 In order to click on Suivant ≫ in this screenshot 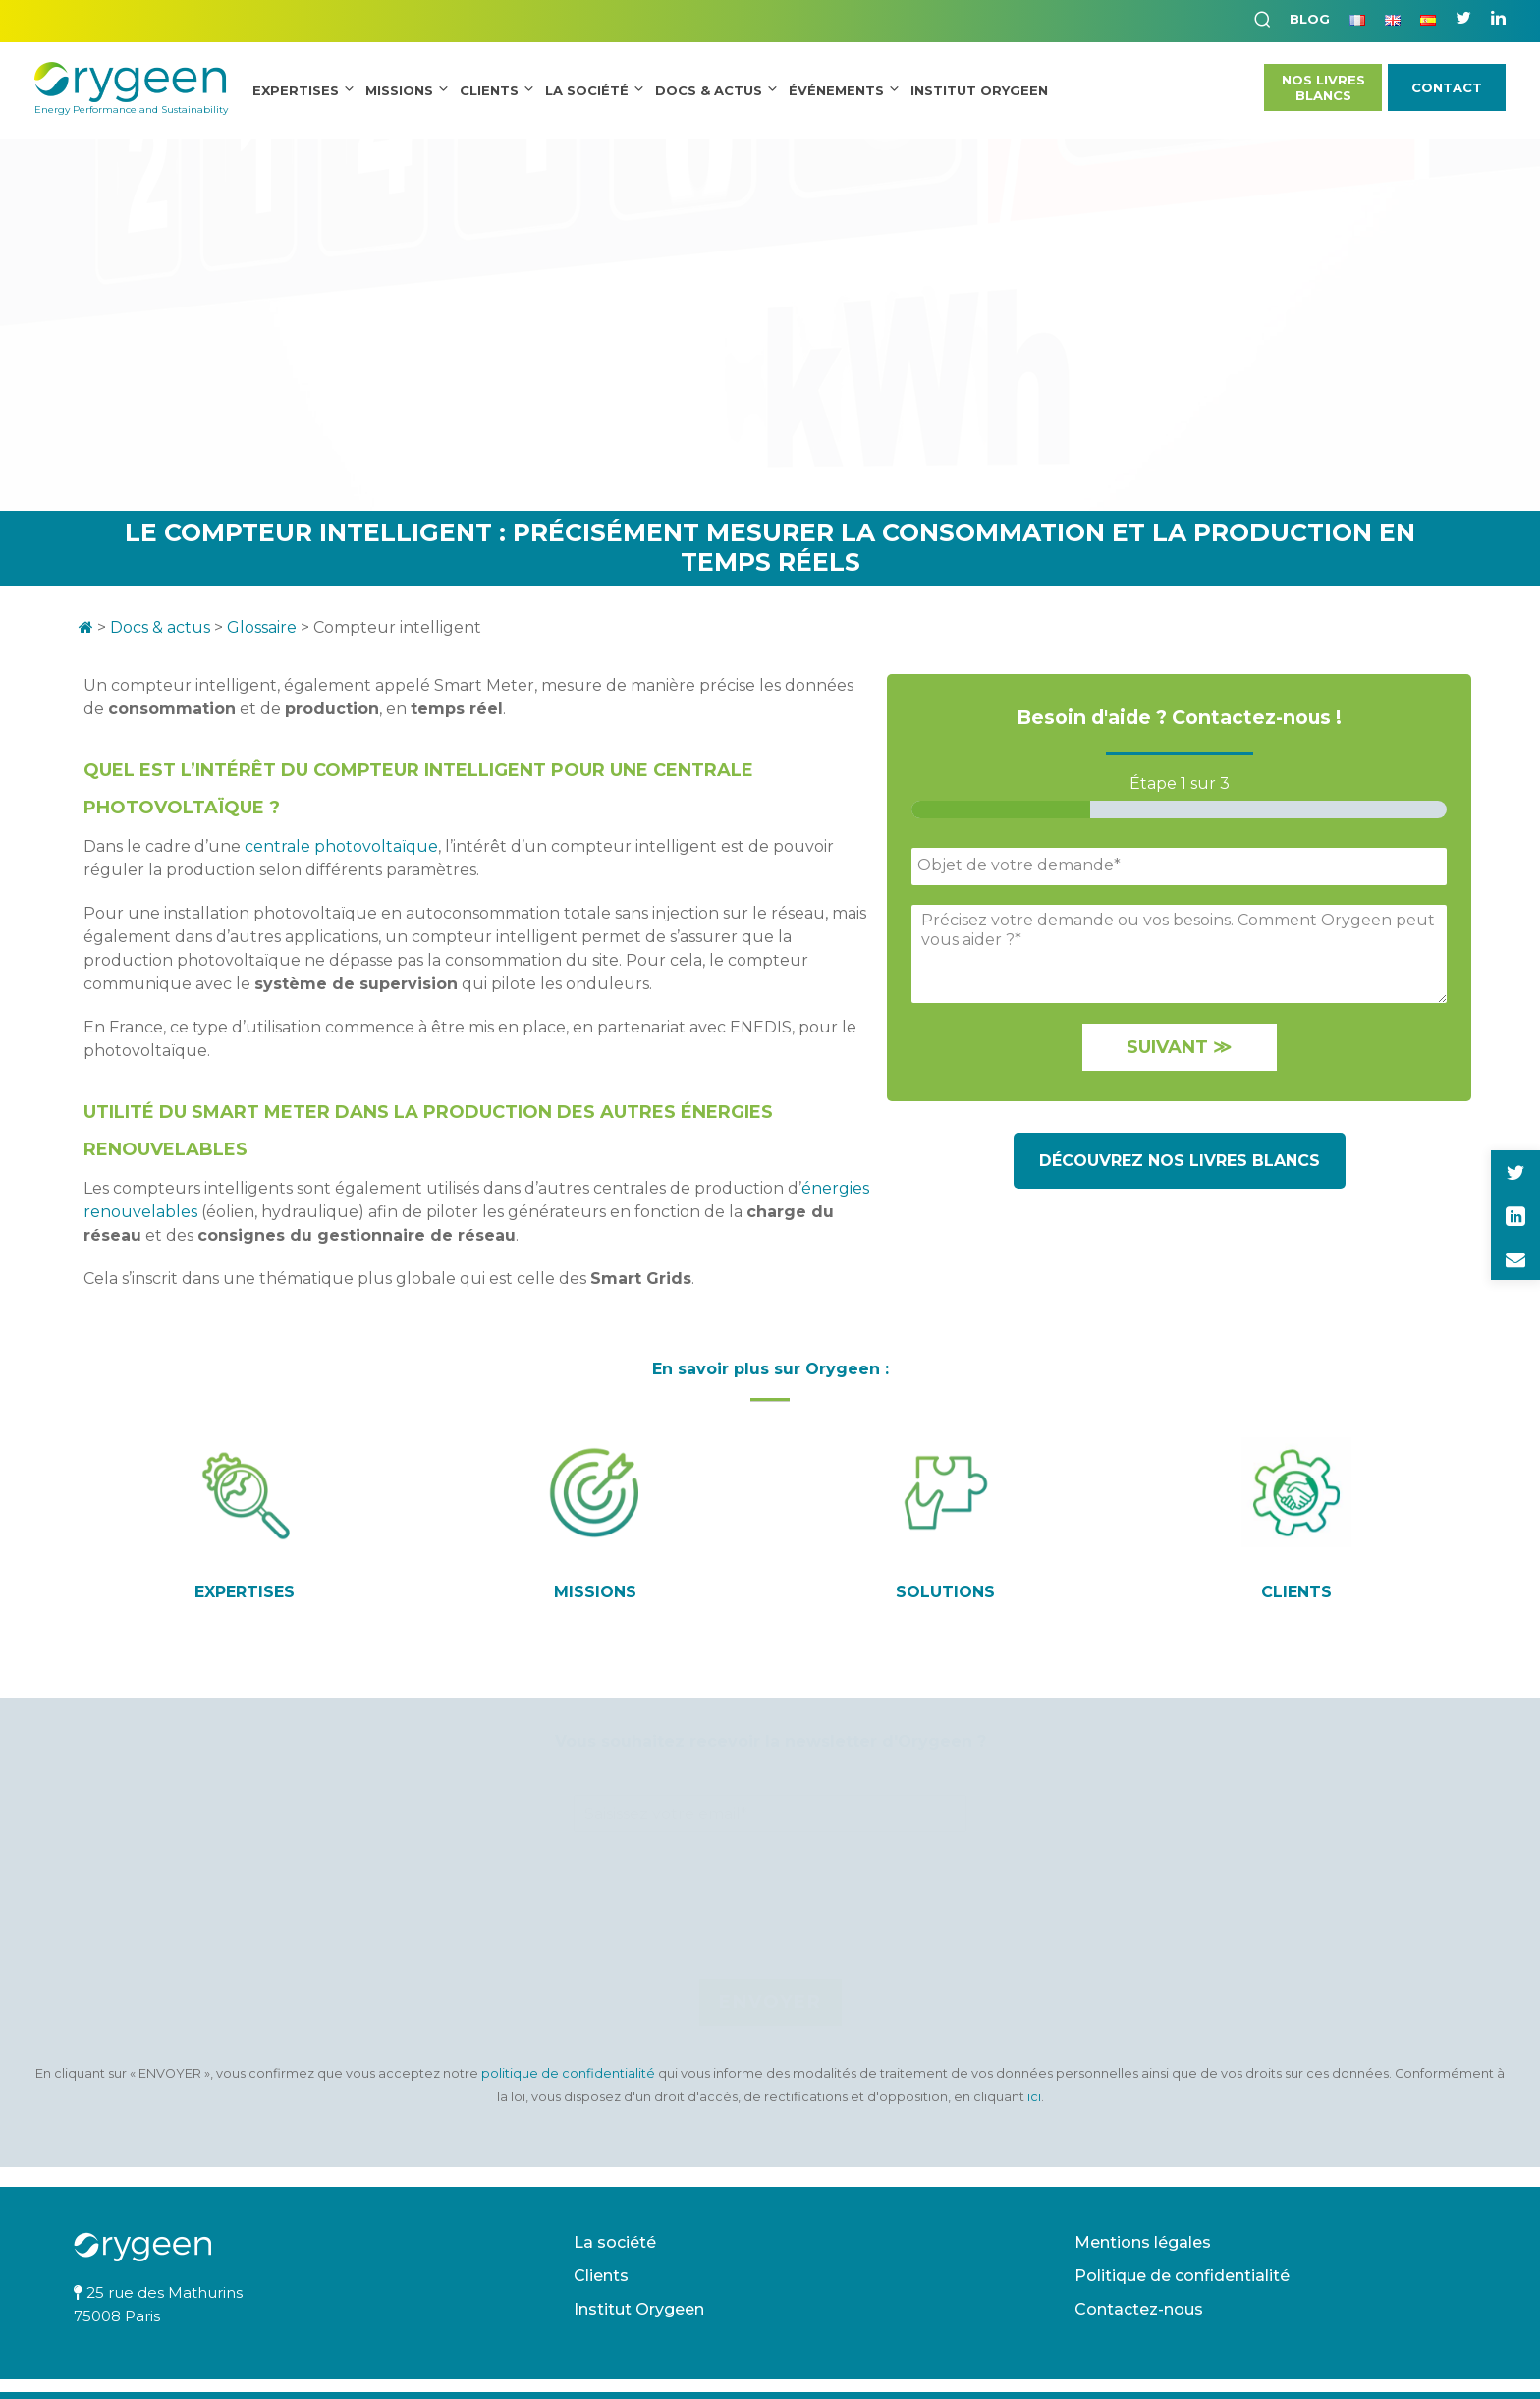, I will do `click(1179, 1047)`.